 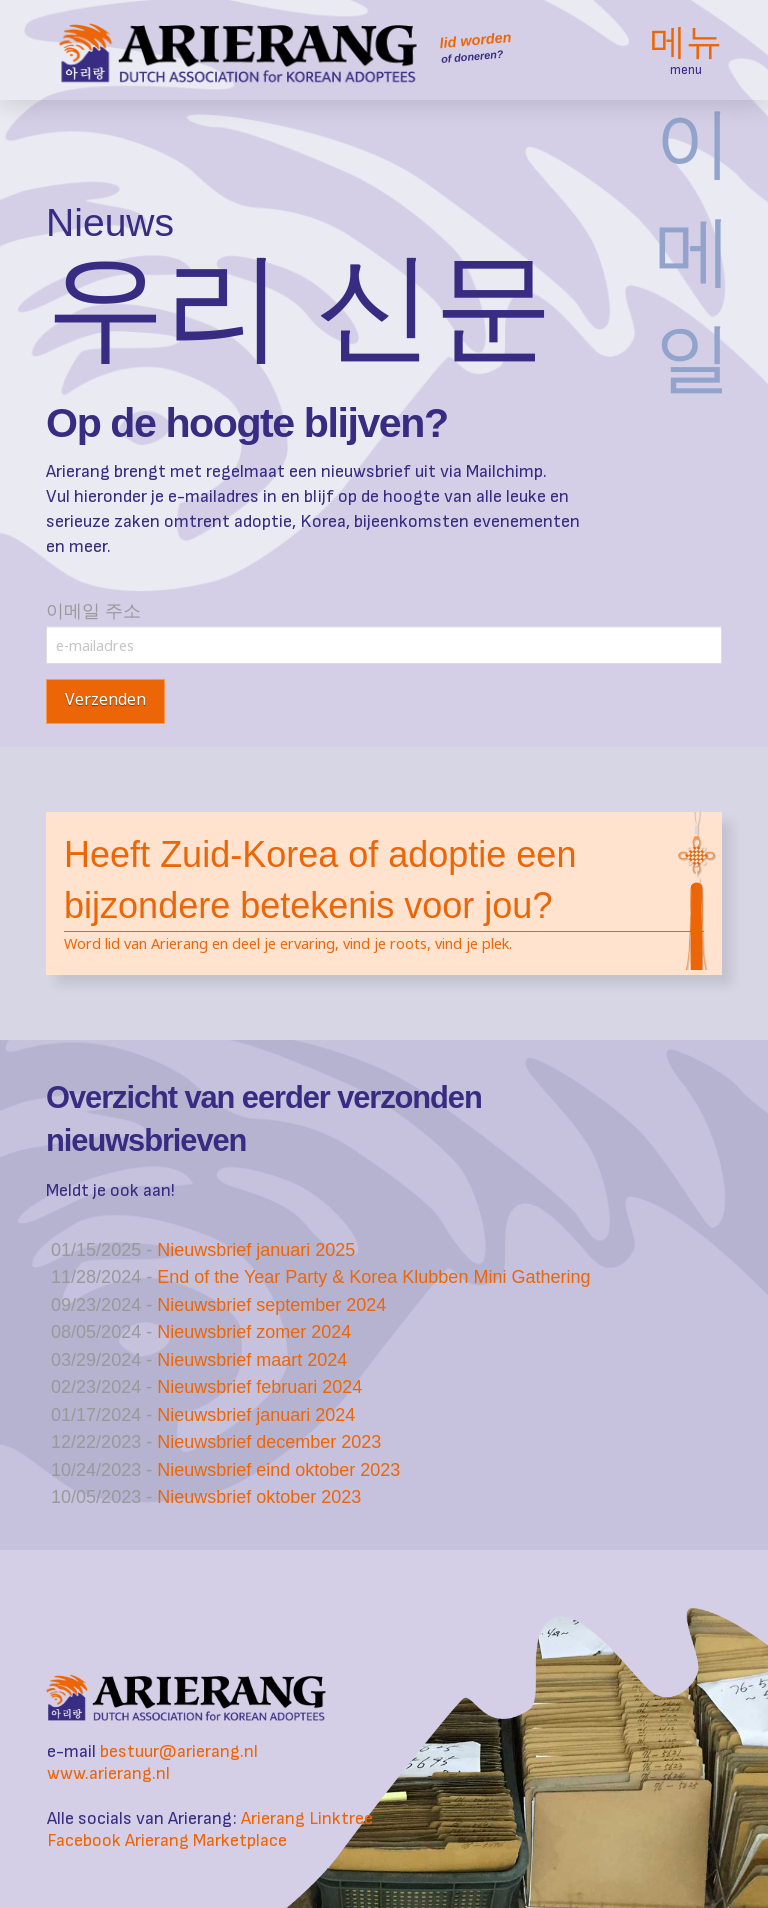 I want to click on www.arierang.nl, so click(x=108, y=1773).